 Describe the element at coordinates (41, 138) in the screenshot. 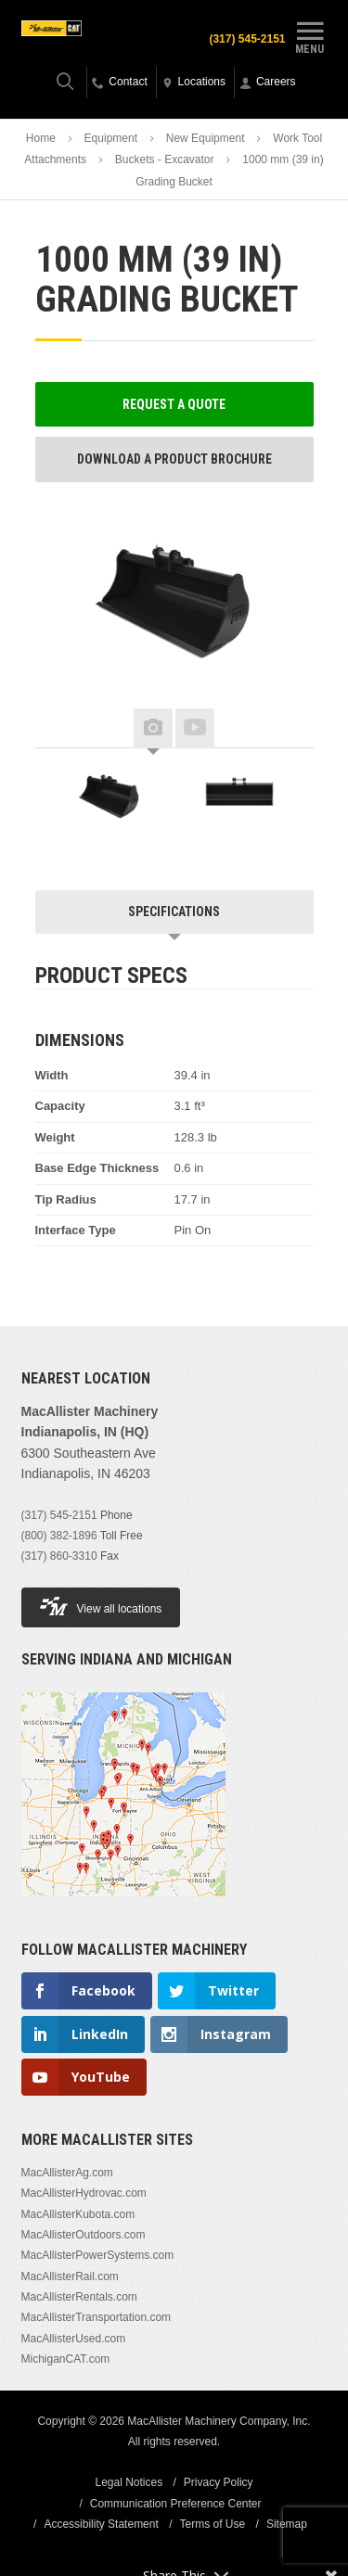

I see `Home` at that location.